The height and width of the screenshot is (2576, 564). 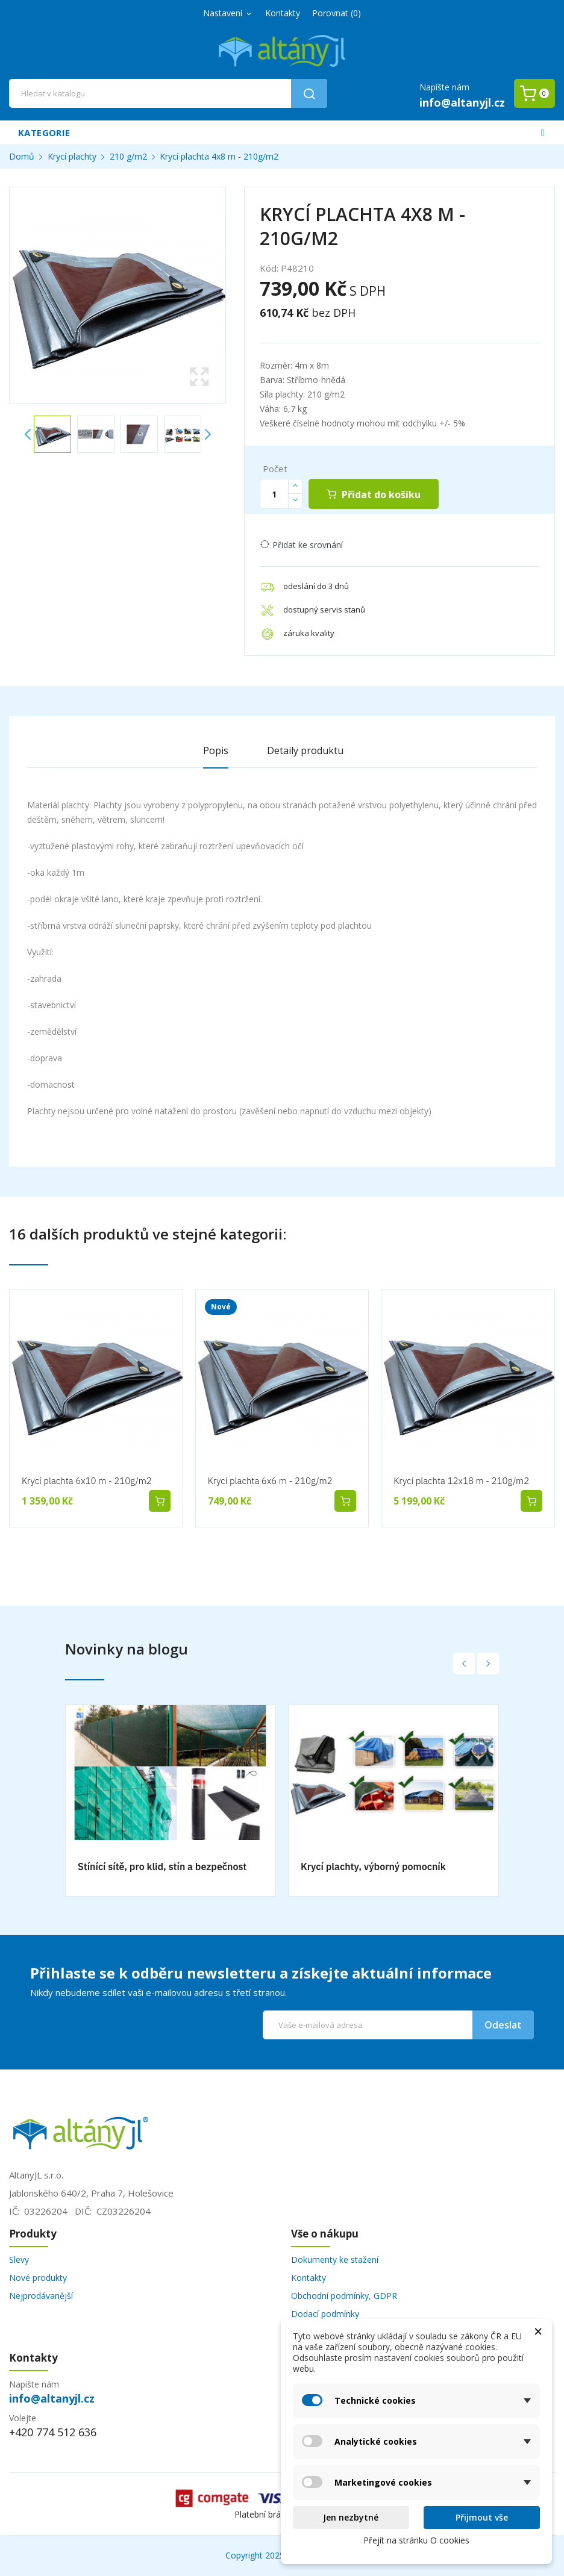 What do you see at coordinates (380, 494) in the screenshot?
I see `Přidat do košíku` at bounding box center [380, 494].